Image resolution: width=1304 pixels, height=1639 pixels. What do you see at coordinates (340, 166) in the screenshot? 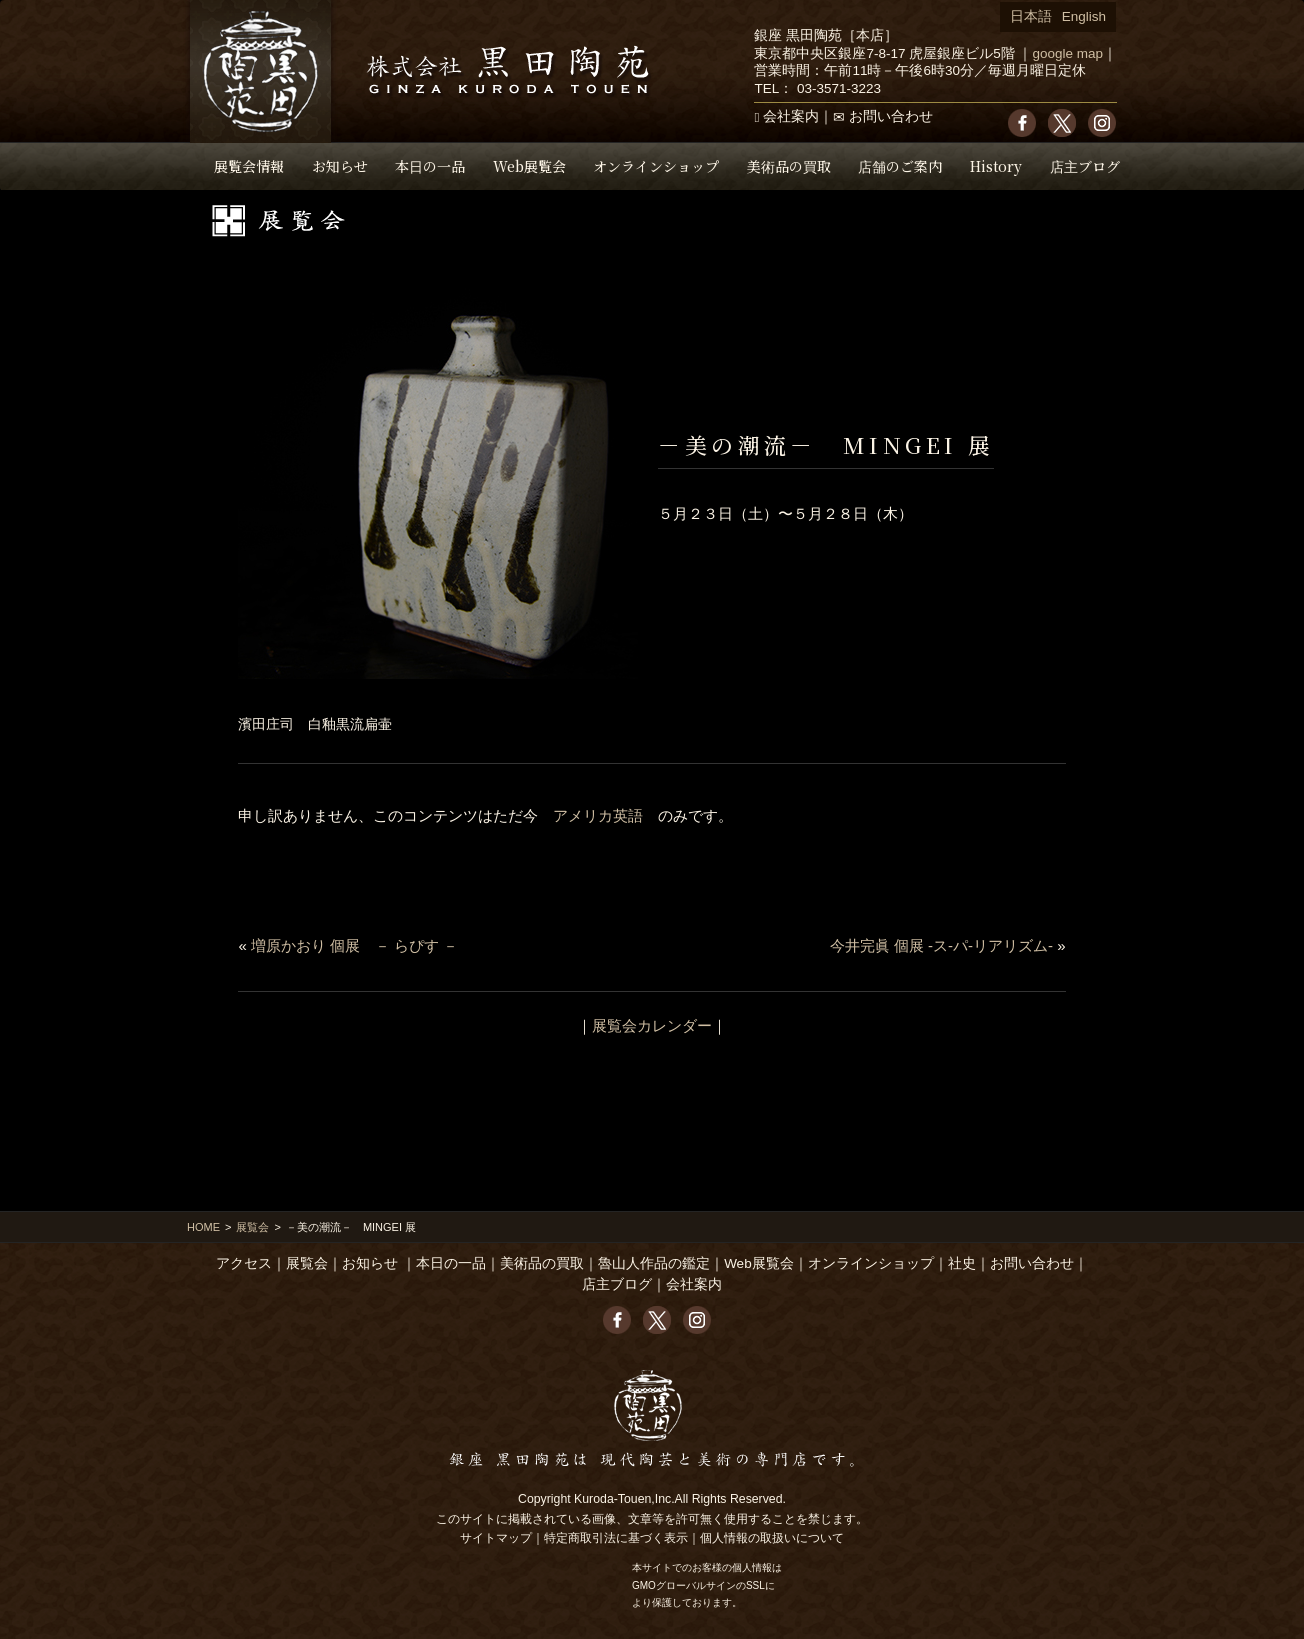
I see `お知らせ` at bounding box center [340, 166].